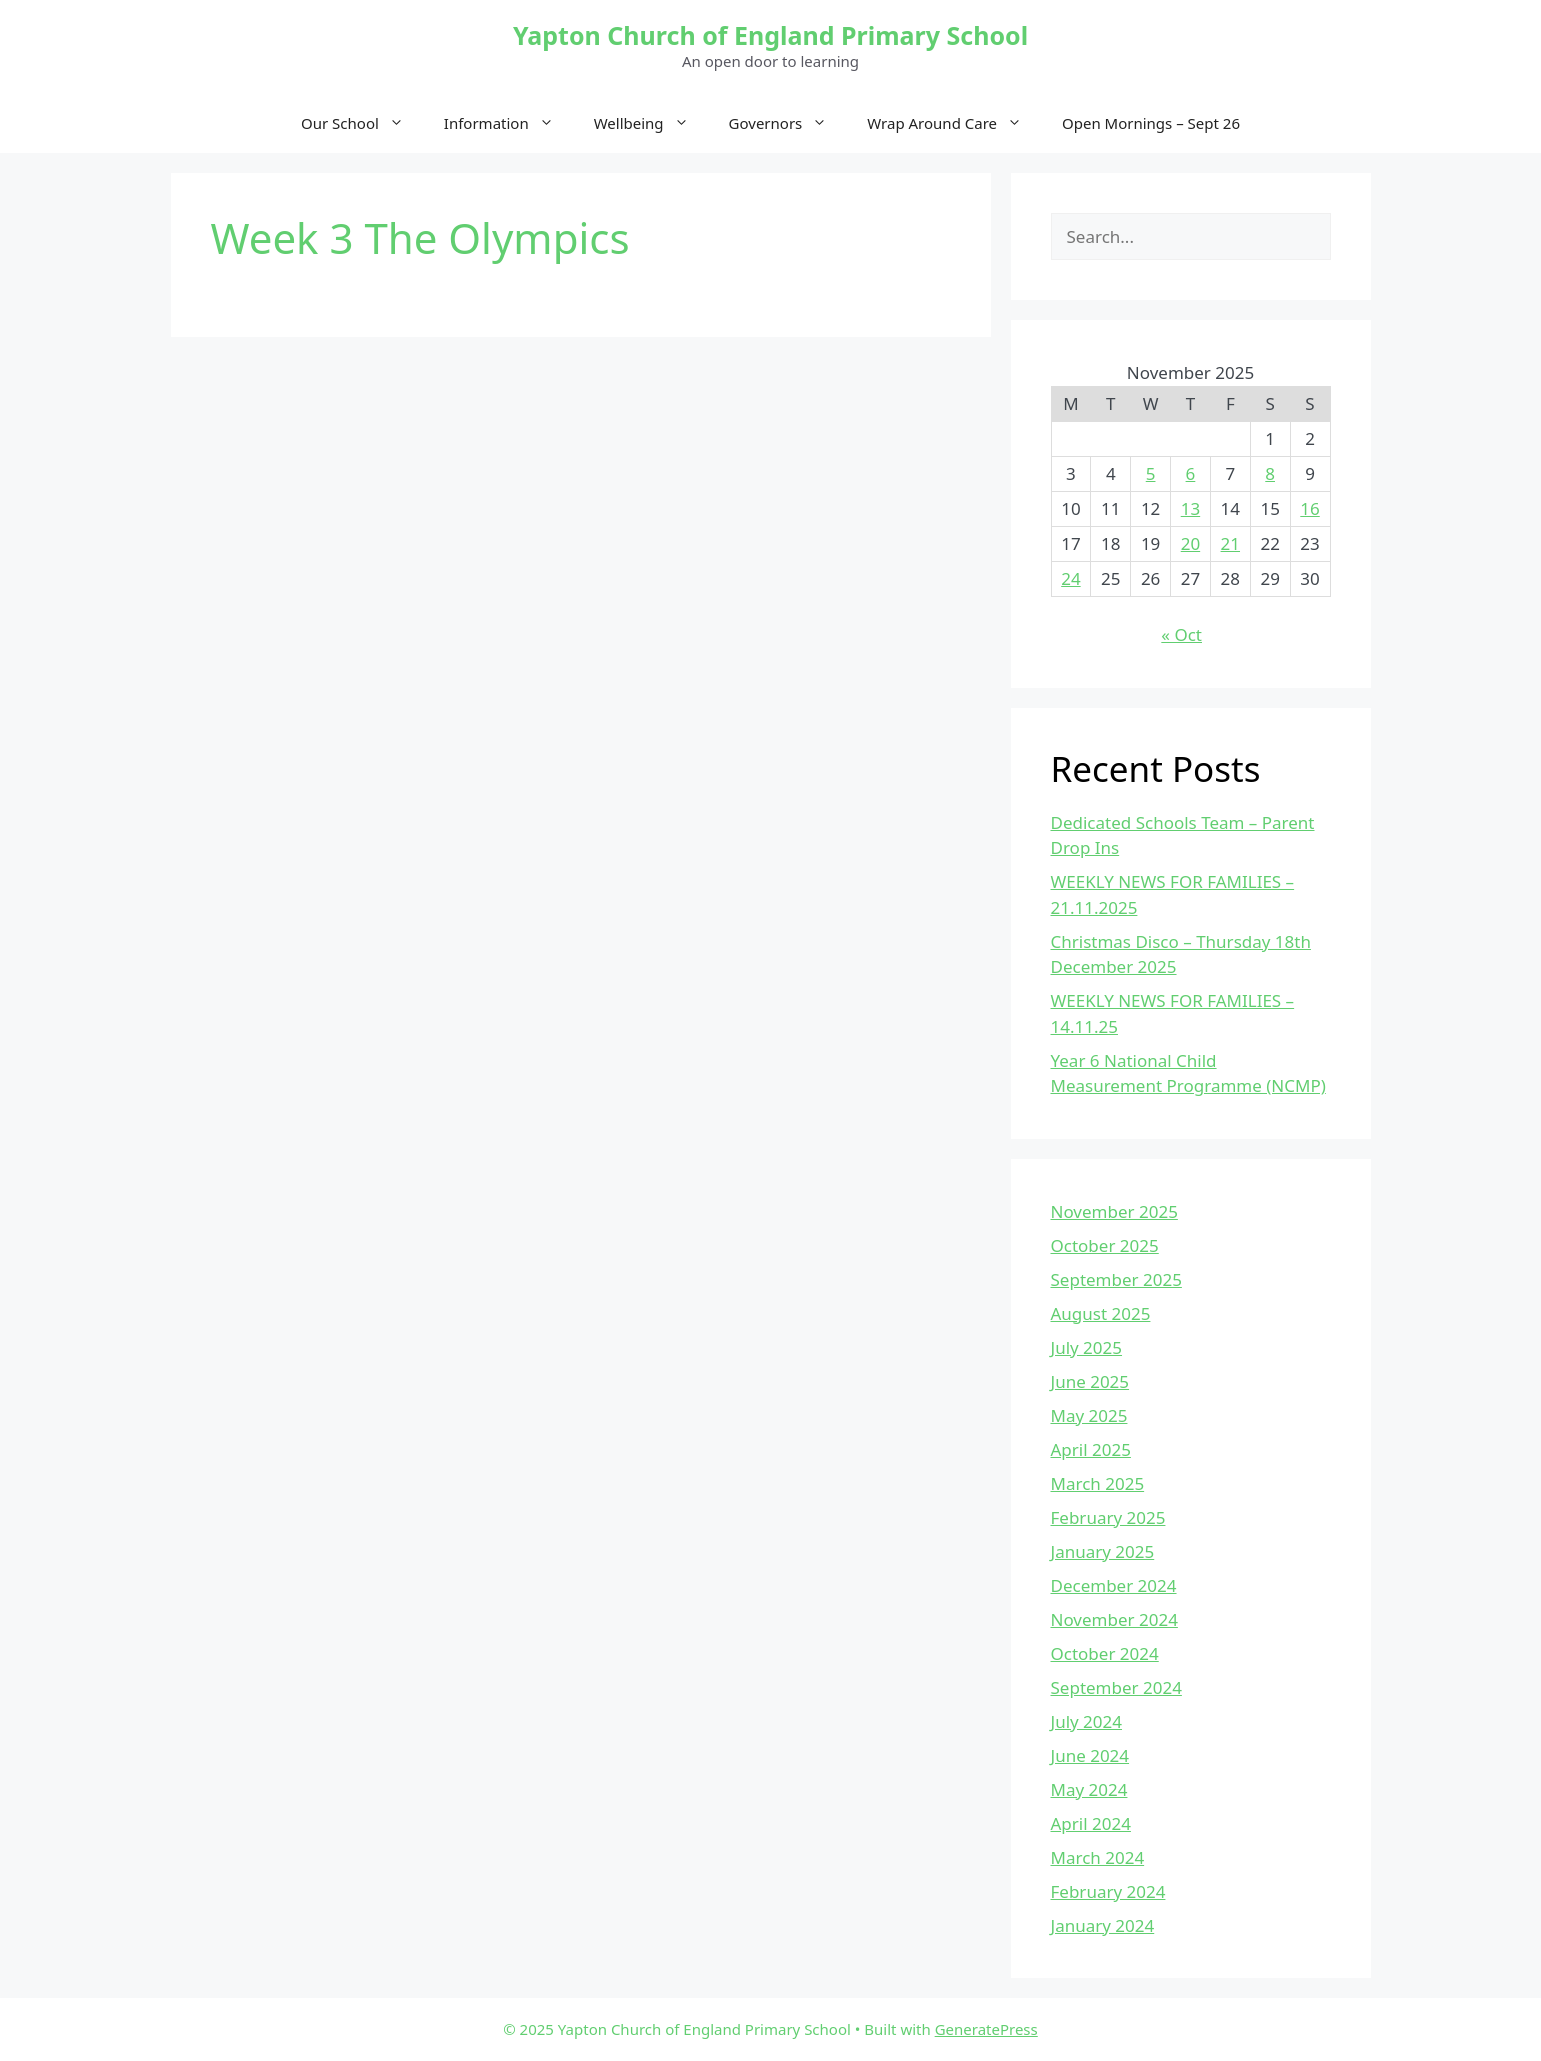 The width and height of the screenshot is (1541, 2061). What do you see at coordinates (1309, 508) in the screenshot?
I see `16 [Posts published on November 16, 2025]` at bounding box center [1309, 508].